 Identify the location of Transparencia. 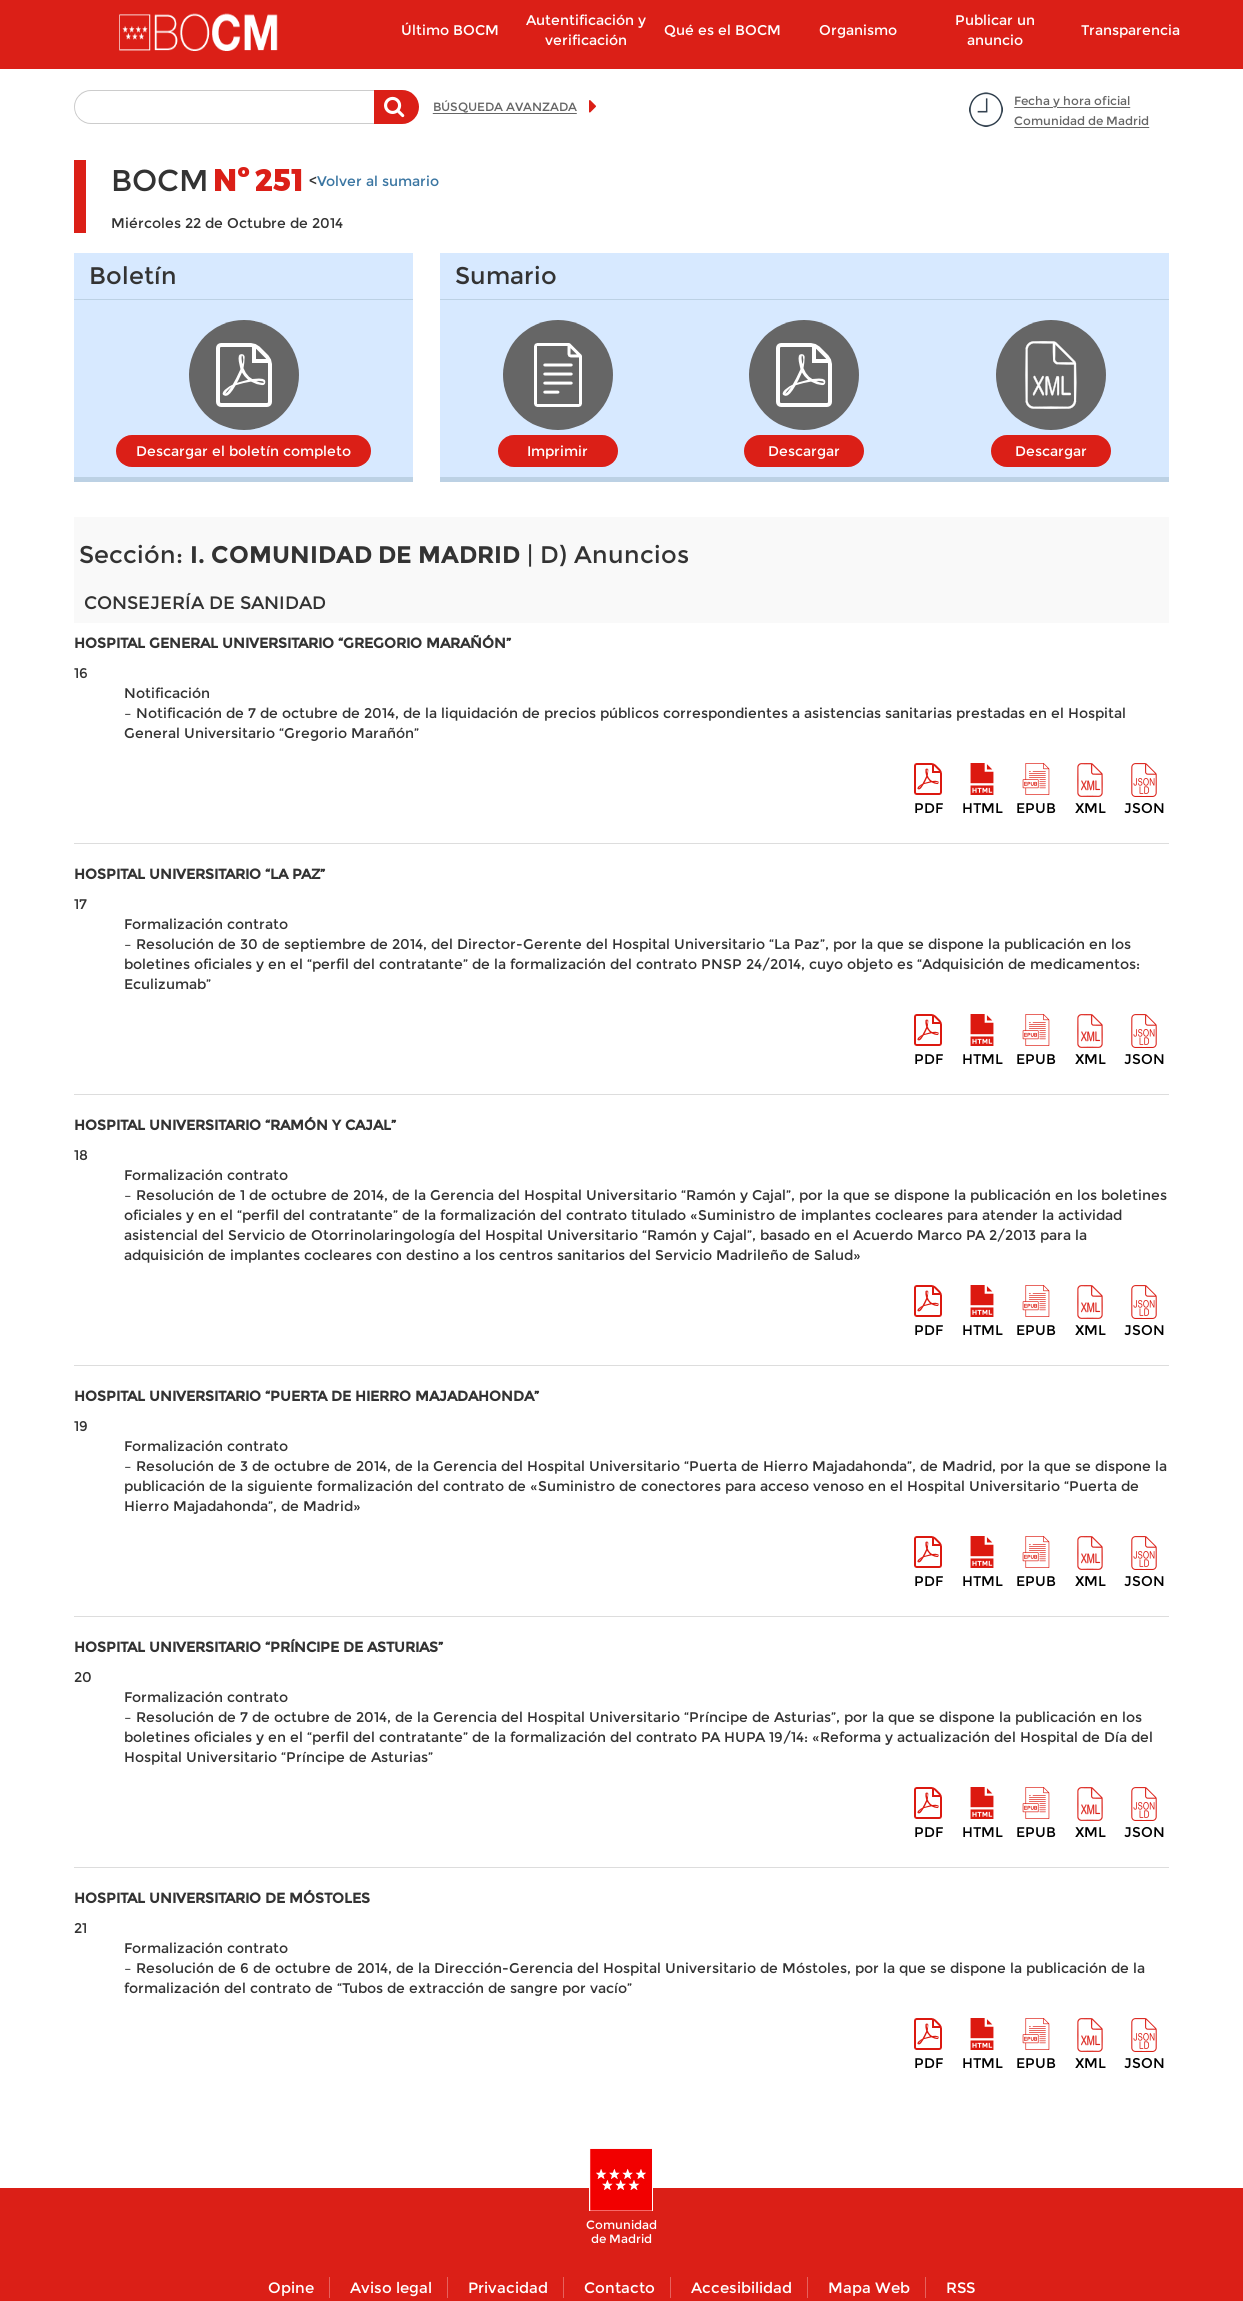
(1130, 30).